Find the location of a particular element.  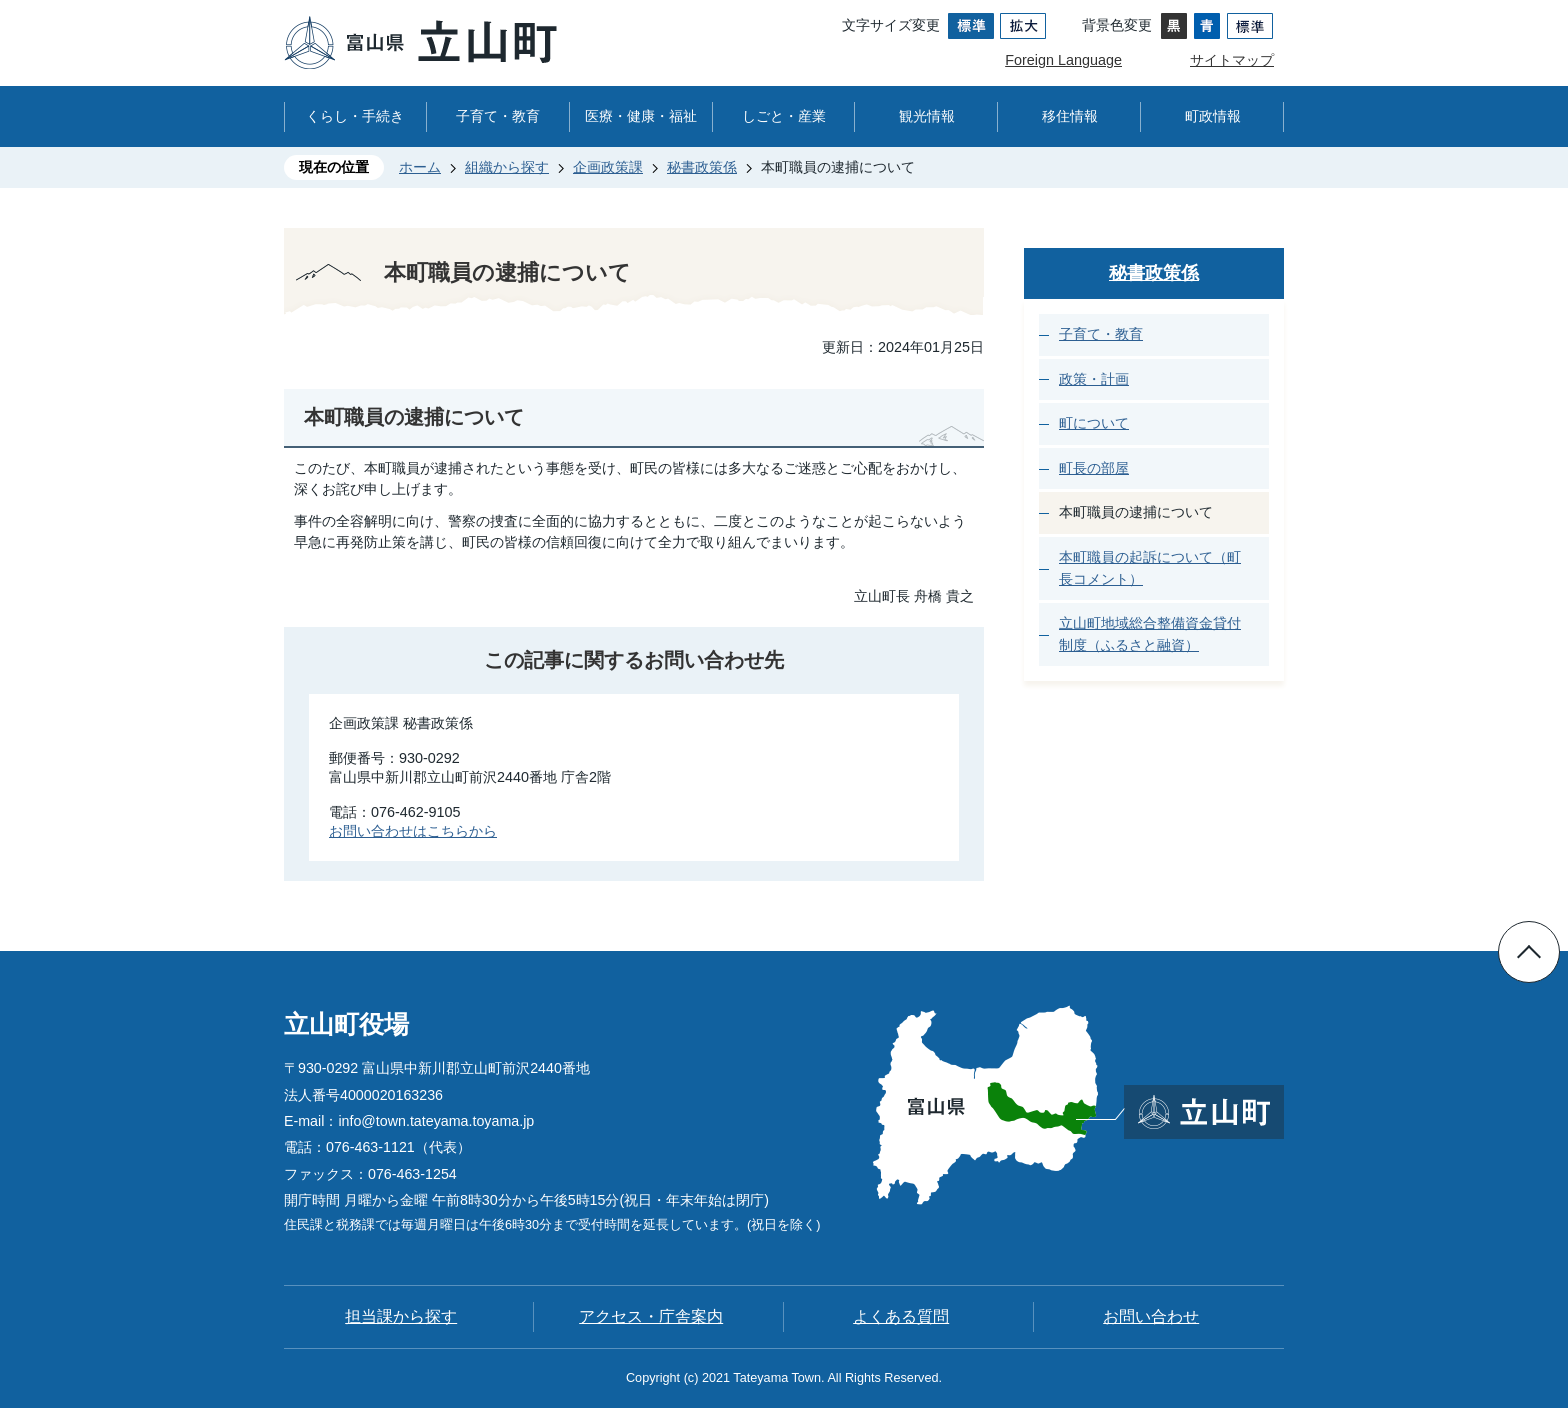

本町職員の起訴について（町長コメント） is located at coordinates (1150, 568).